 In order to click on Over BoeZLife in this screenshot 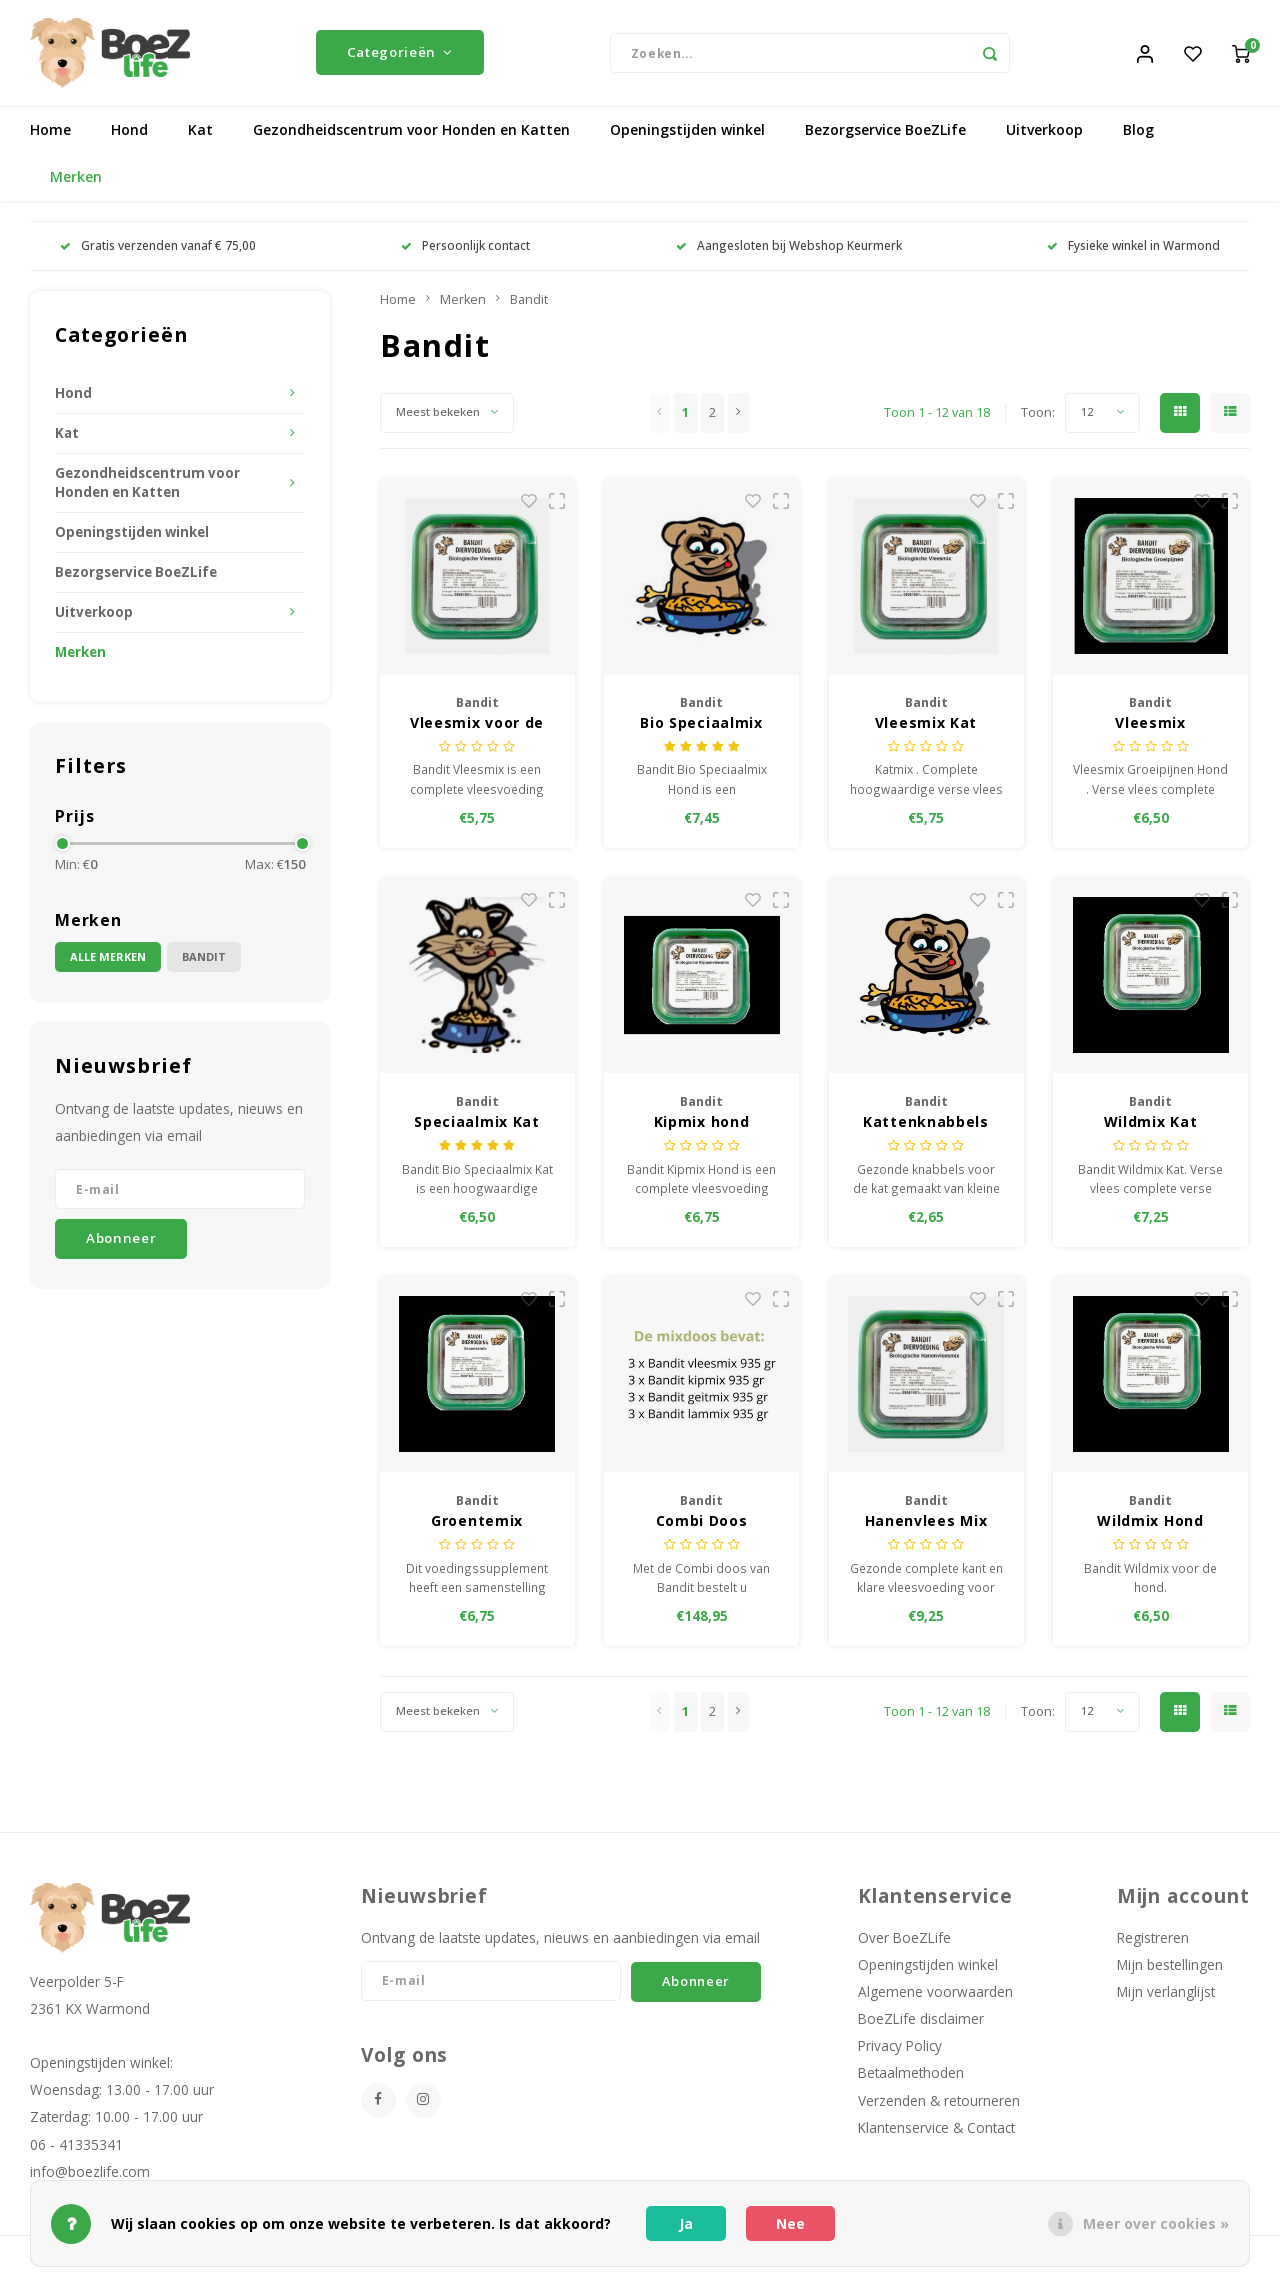, I will do `click(904, 1941)`.